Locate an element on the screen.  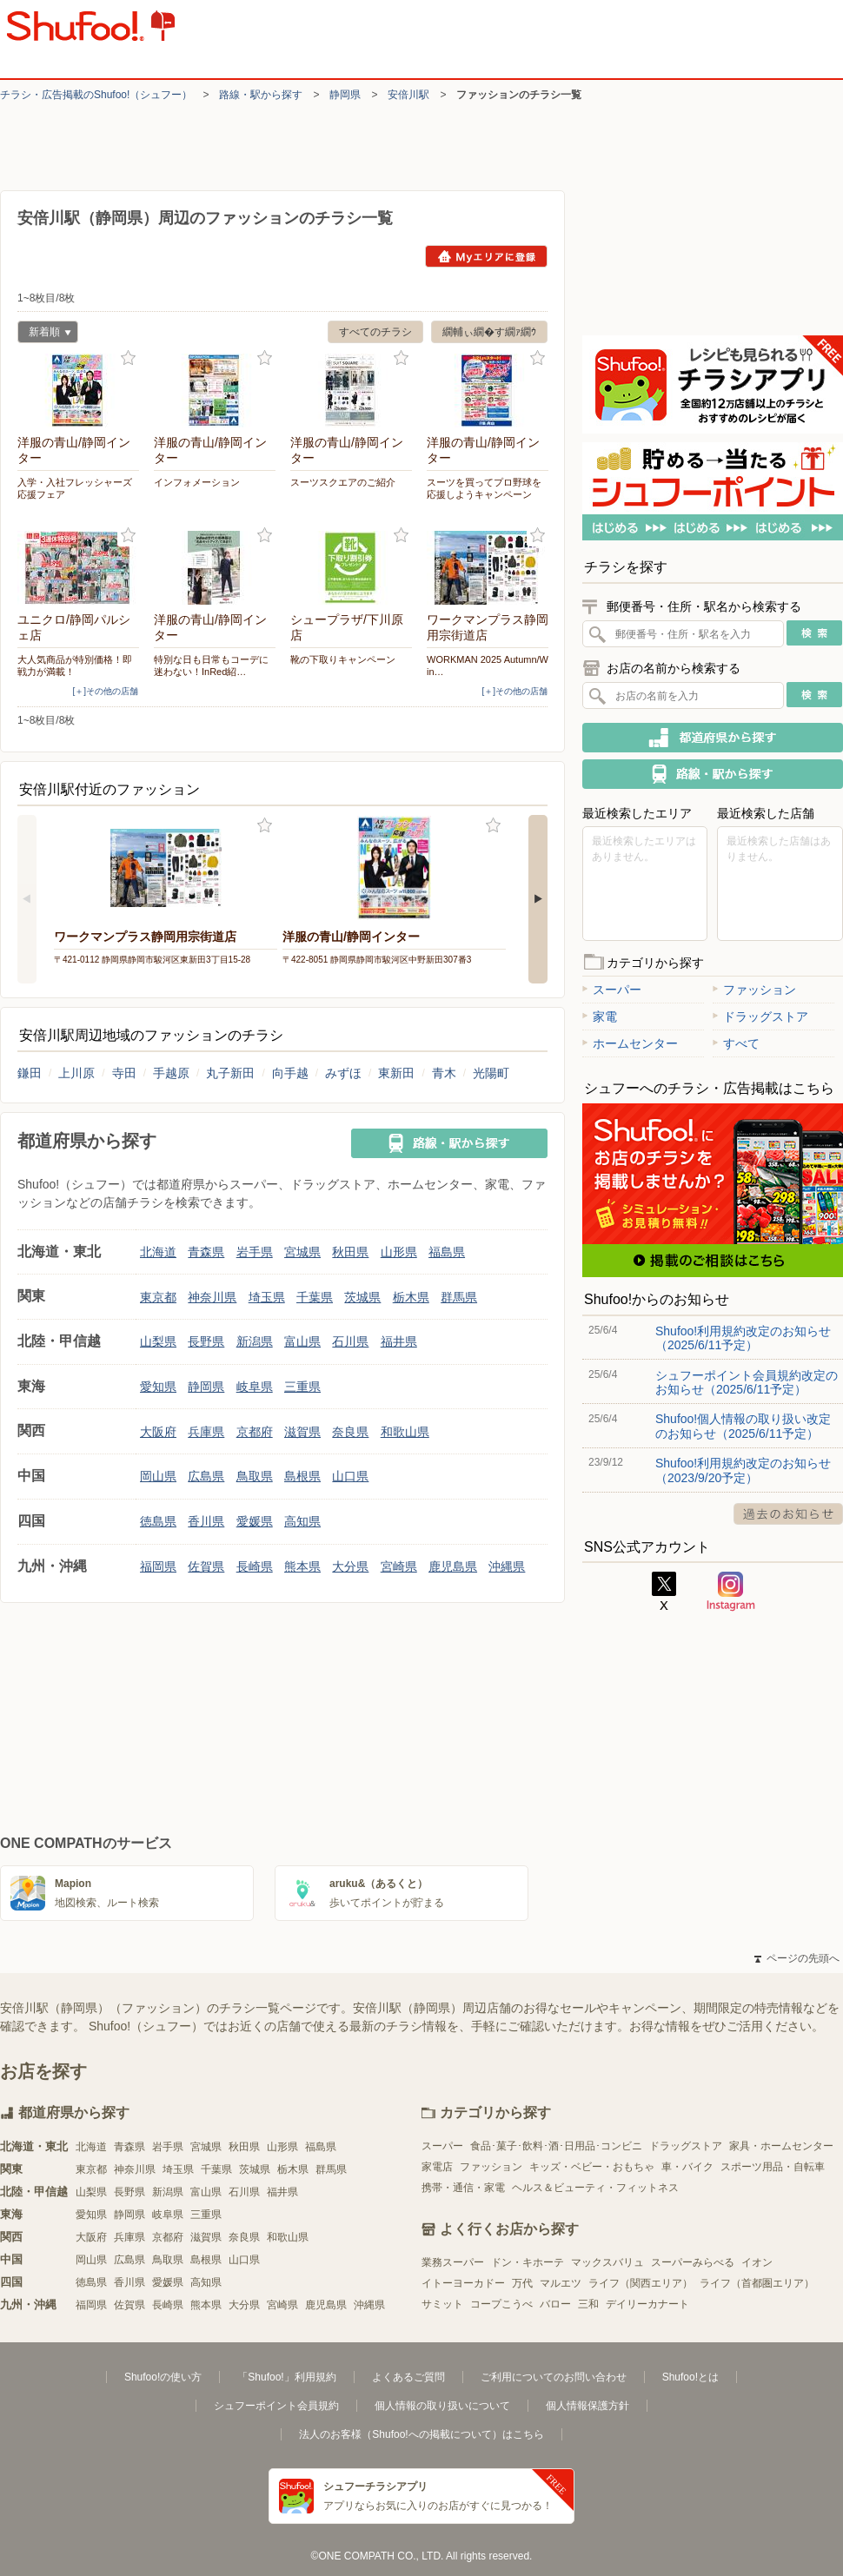
三和 is located at coordinates (588, 2304).